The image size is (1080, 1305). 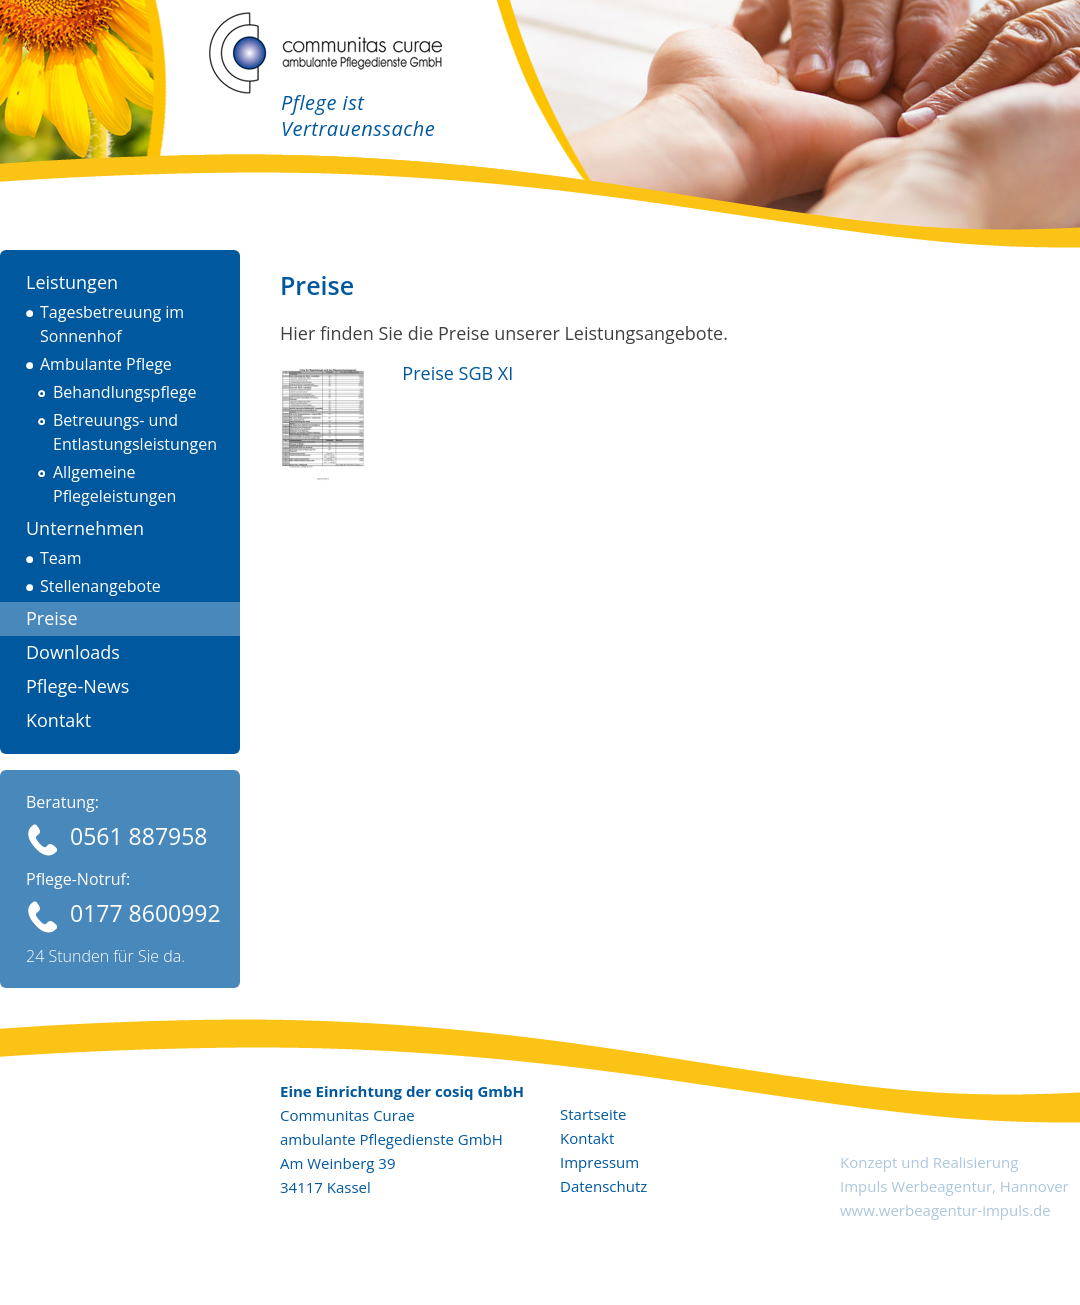 What do you see at coordinates (453, 373) in the screenshot?
I see `Preise SGB XI` at bounding box center [453, 373].